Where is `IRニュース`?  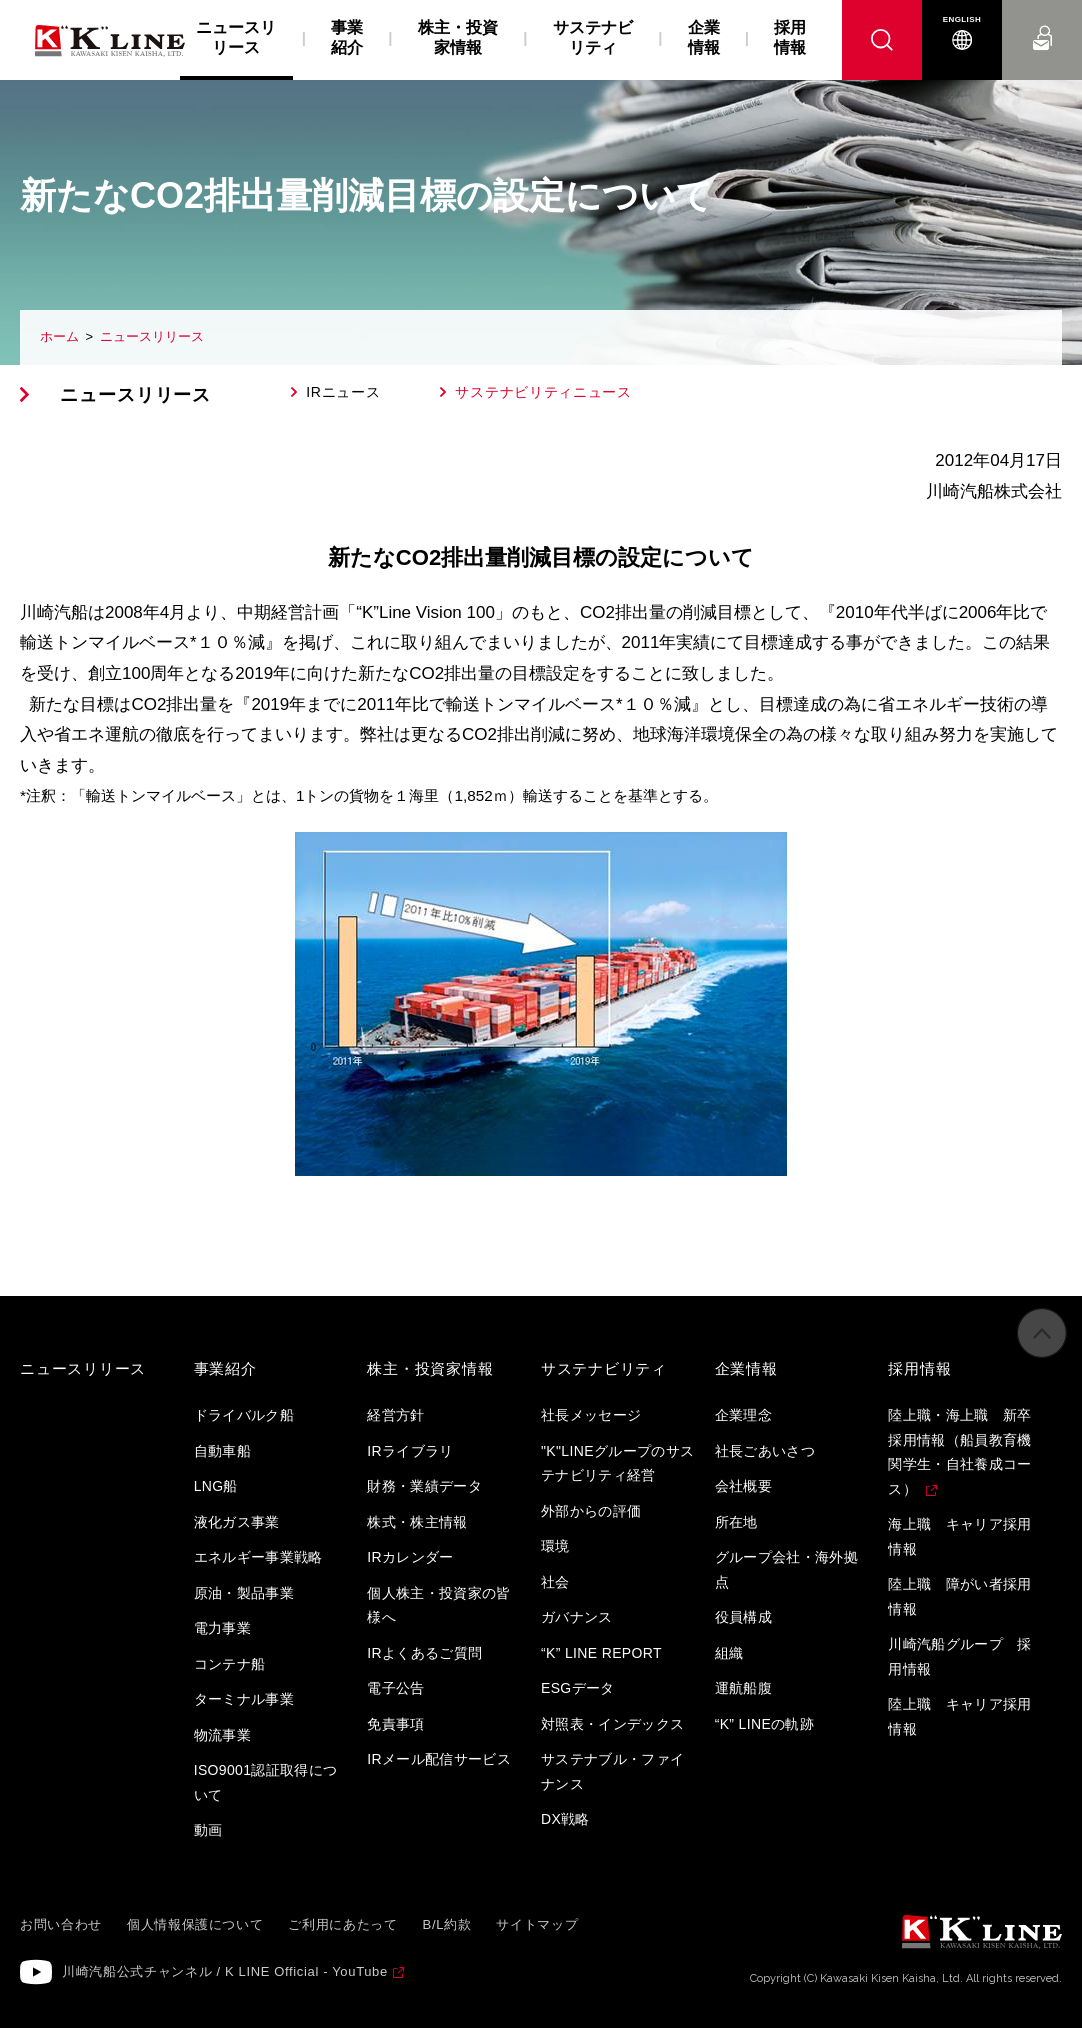 IRニュース is located at coordinates (343, 392).